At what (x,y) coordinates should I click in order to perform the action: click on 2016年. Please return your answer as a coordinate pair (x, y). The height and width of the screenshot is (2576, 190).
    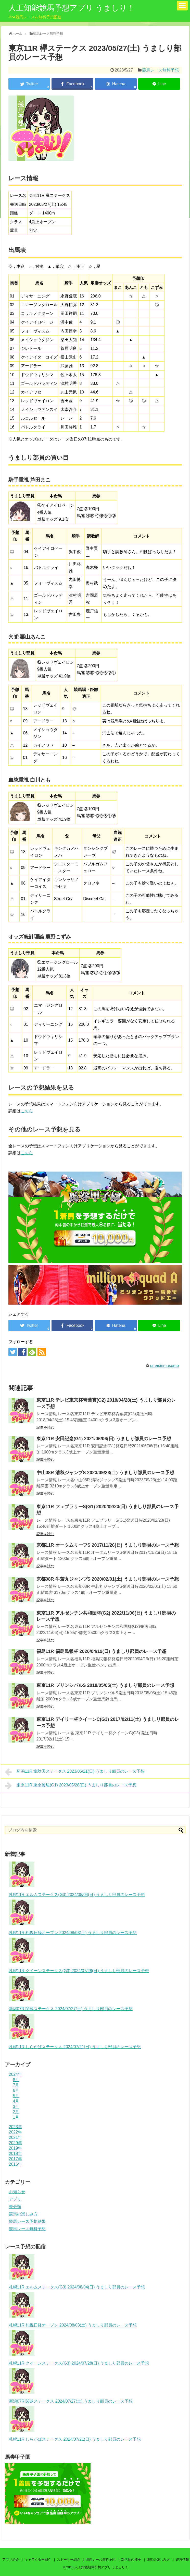
    Looking at the image, I should click on (15, 2164).